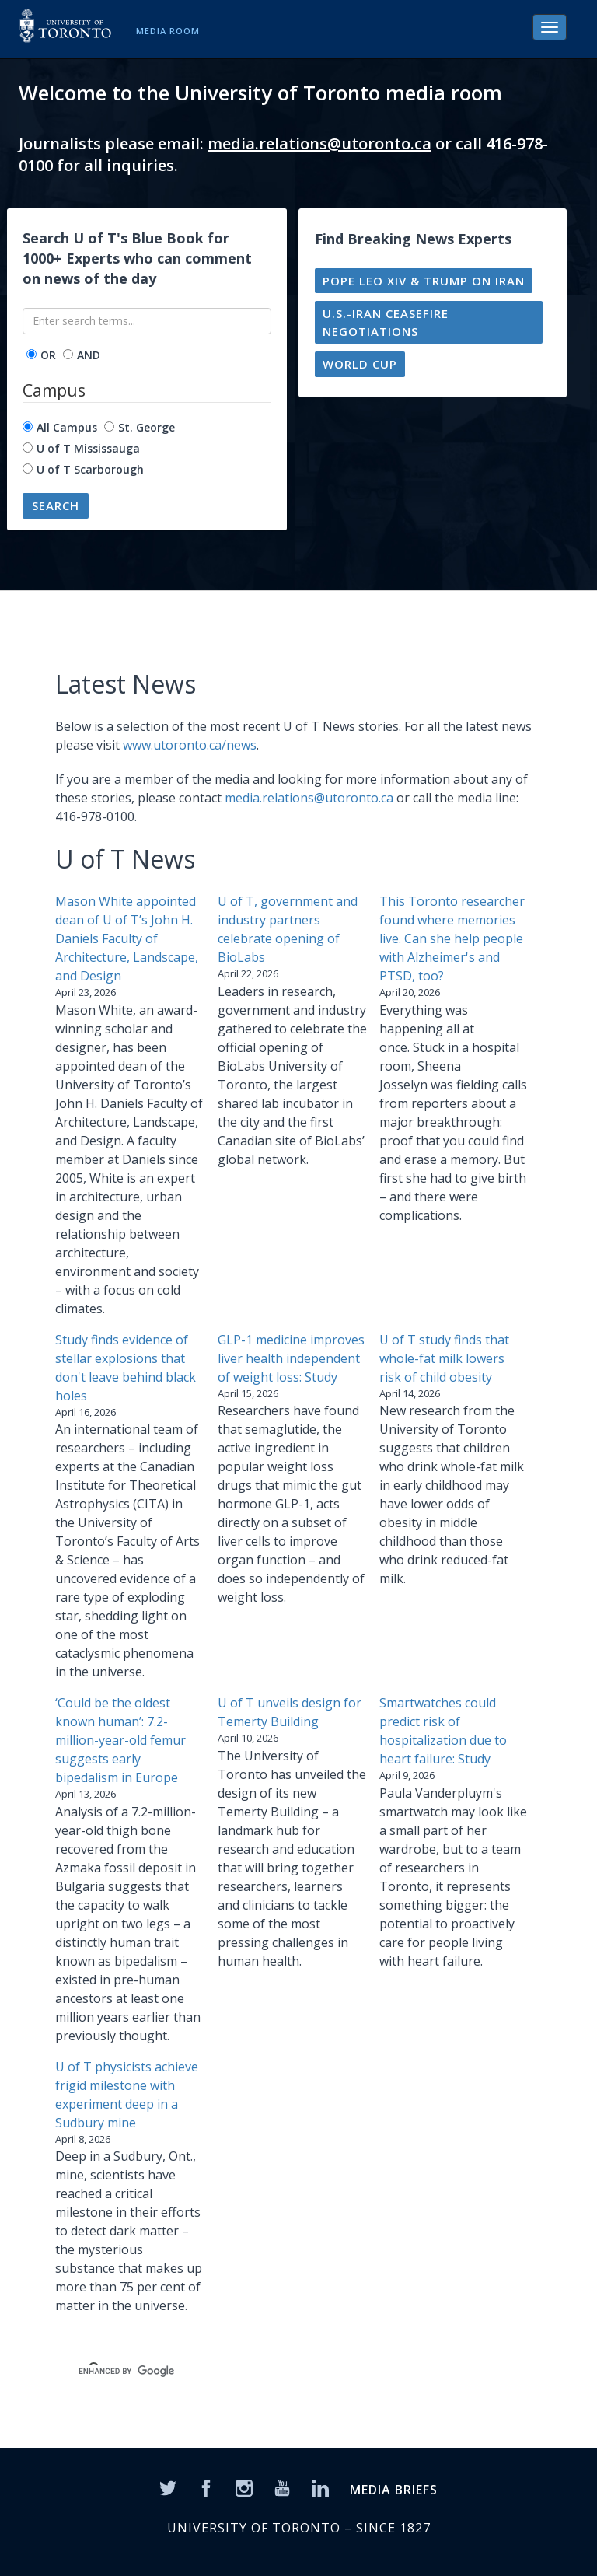  Describe the element at coordinates (31, 354) in the screenshot. I see `[operator]` at that location.